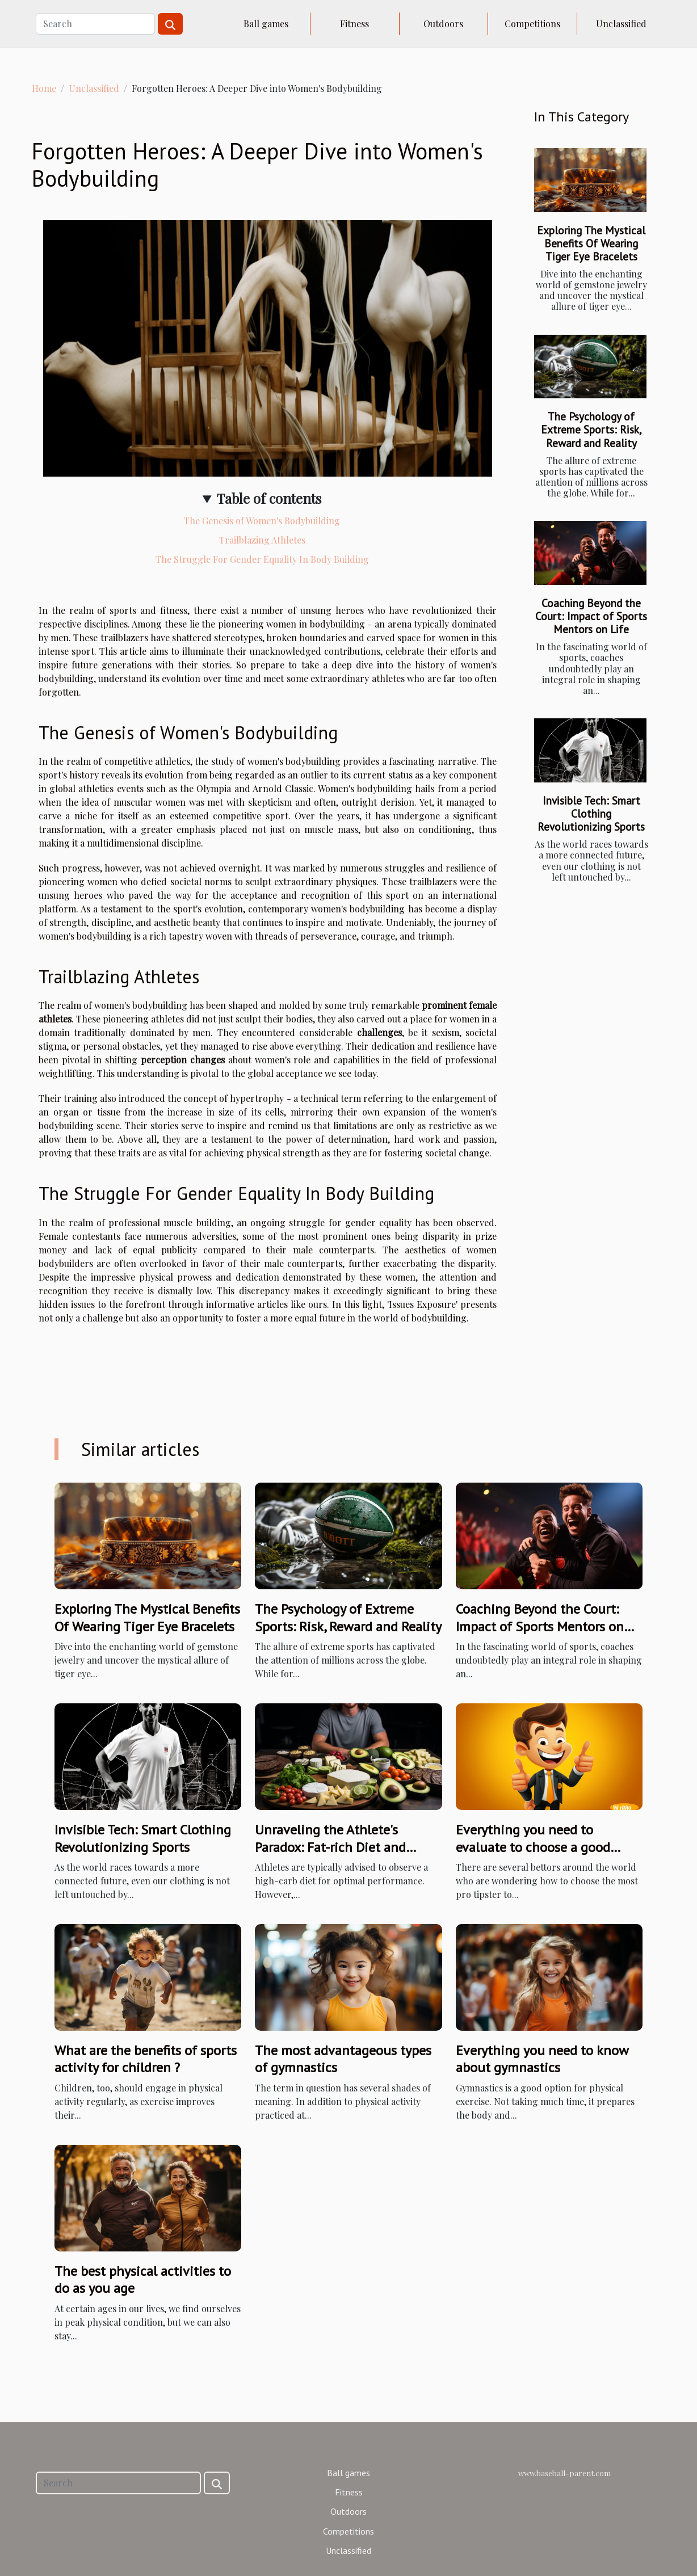  What do you see at coordinates (142, 2279) in the screenshot?
I see `The best physical activities to do as you age` at bounding box center [142, 2279].